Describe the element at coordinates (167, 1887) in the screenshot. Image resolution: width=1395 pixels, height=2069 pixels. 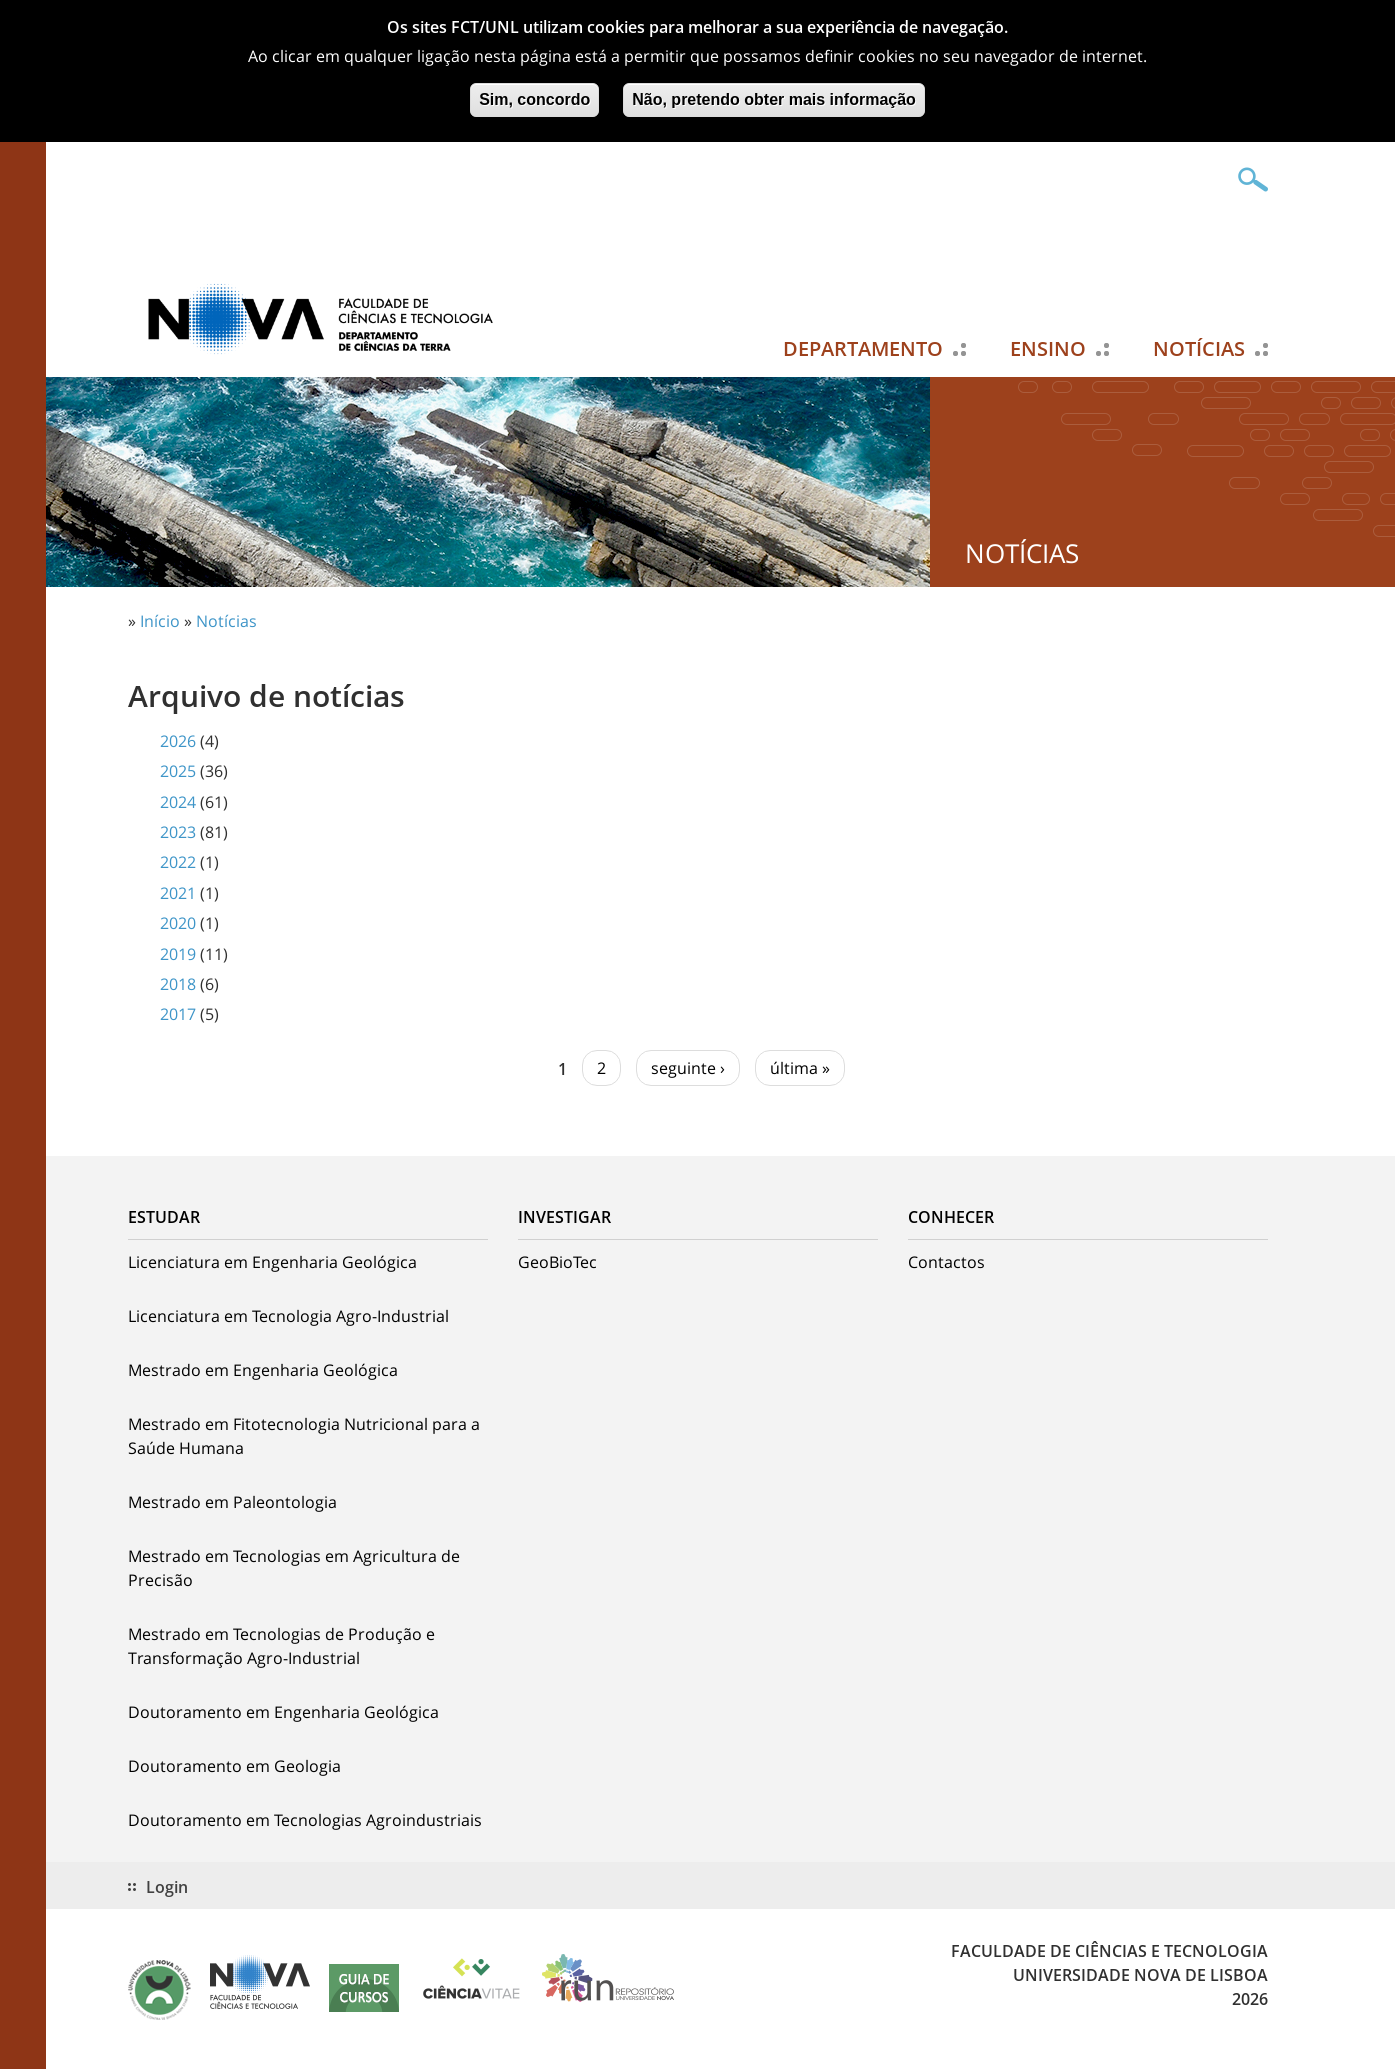
I see `Login` at that location.